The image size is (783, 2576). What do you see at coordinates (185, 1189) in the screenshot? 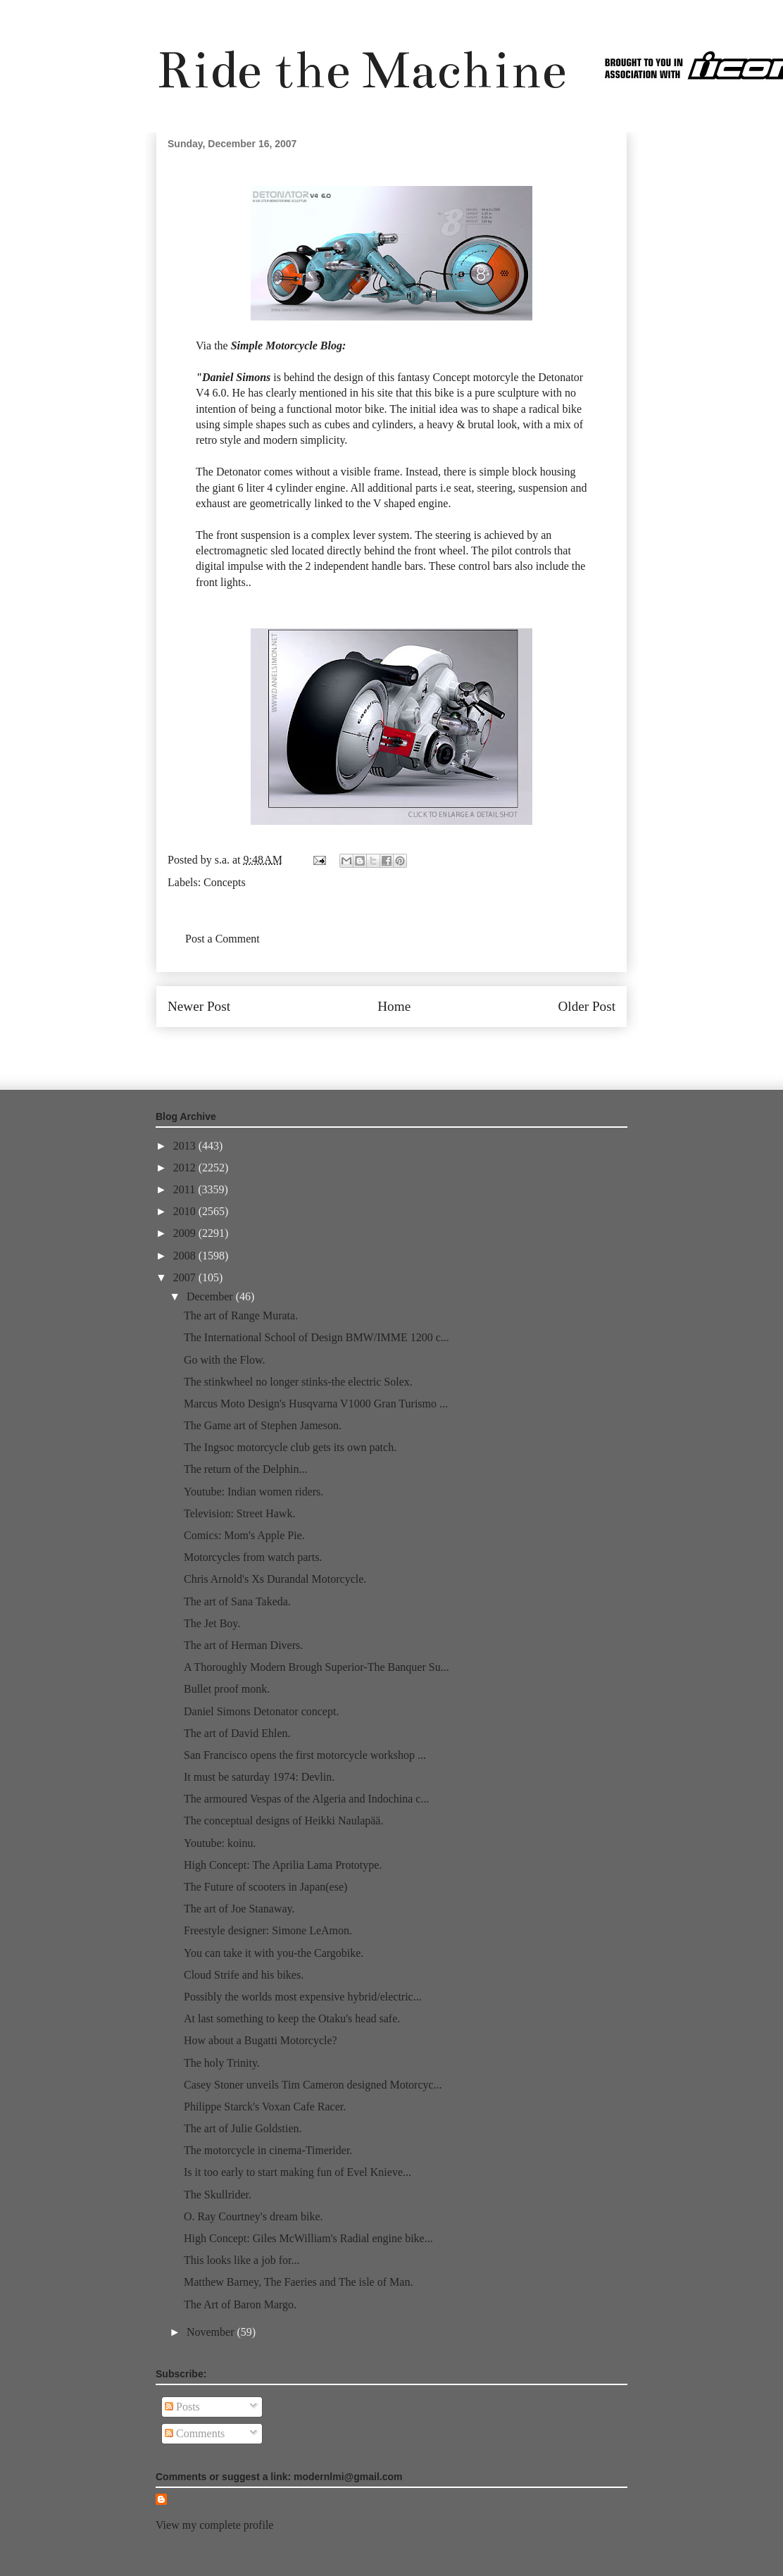
I see `2011` at bounding box center [185, 1189].